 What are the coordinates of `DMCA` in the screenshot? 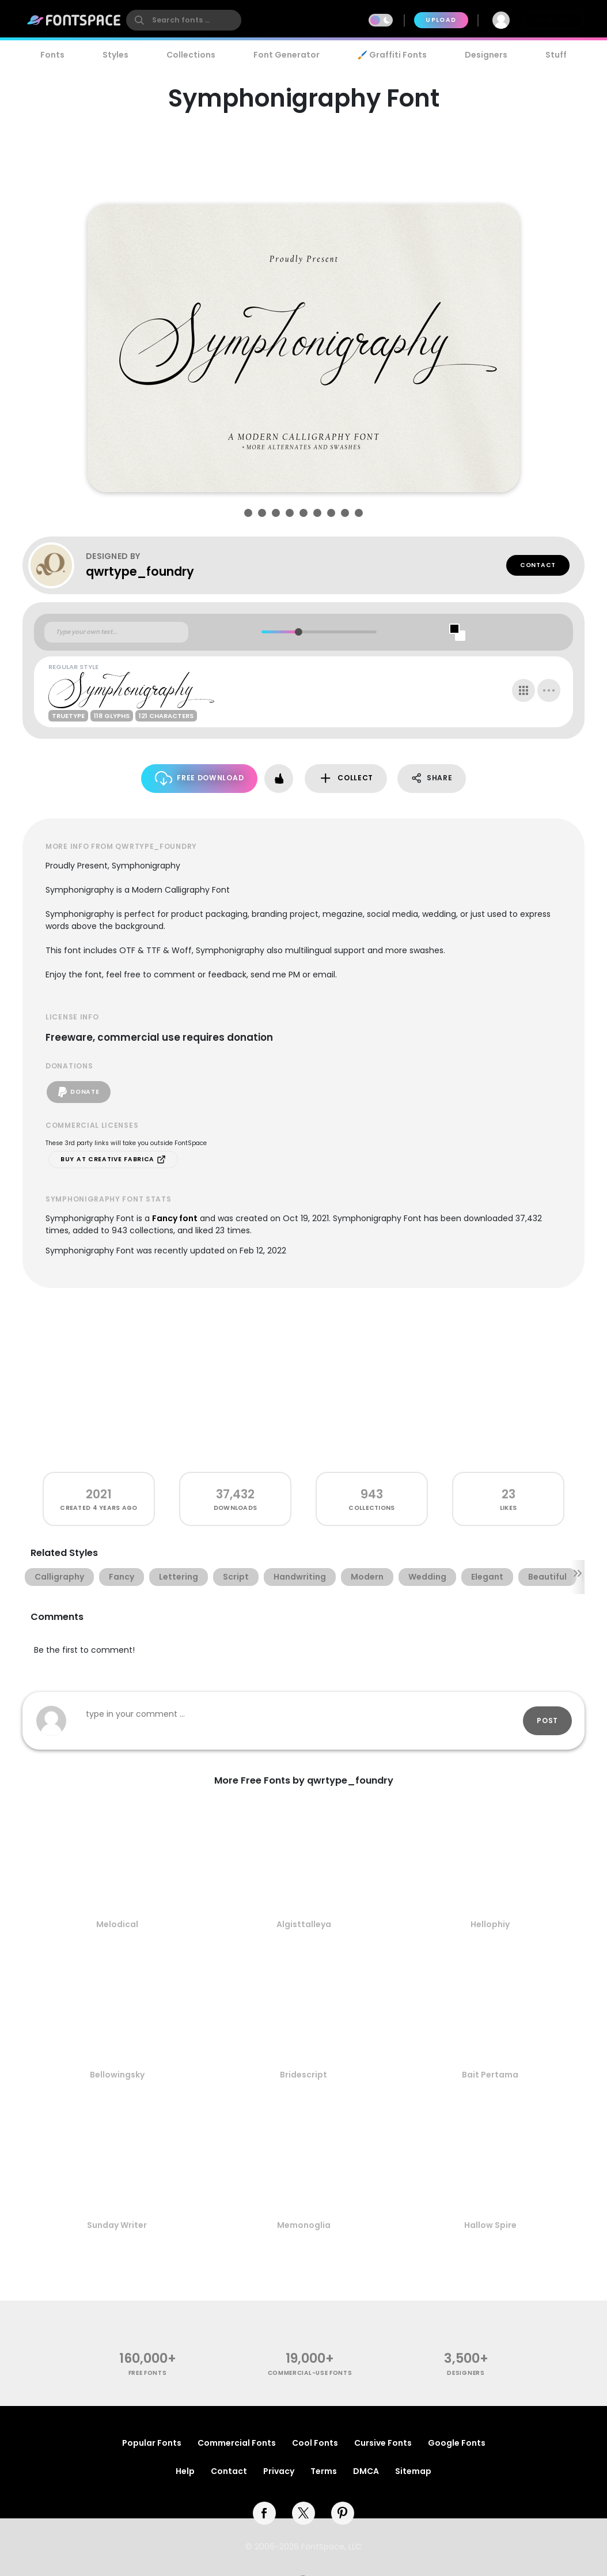 It's located at (366, 2471).